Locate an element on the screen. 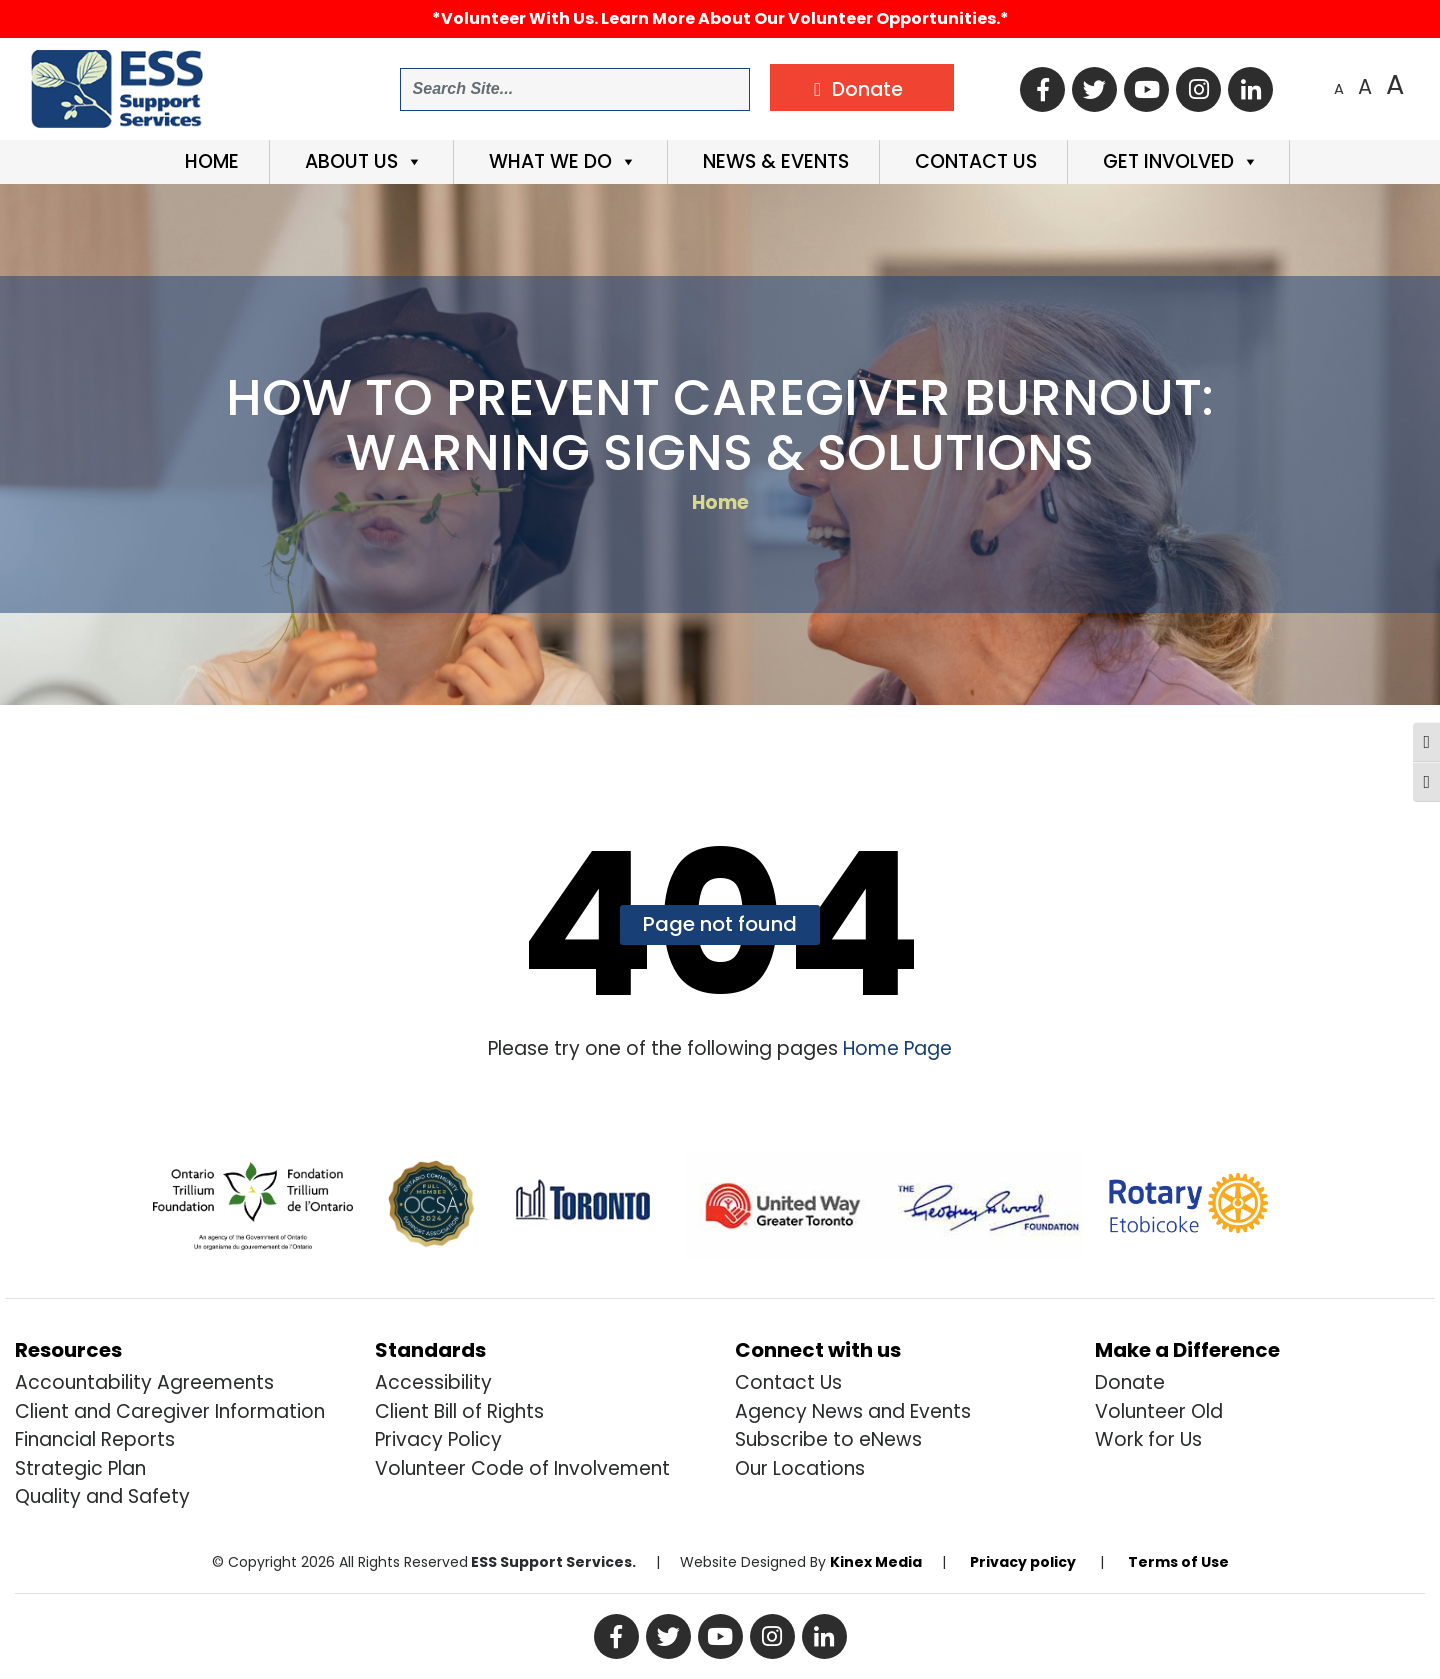 Image resolution: width=1440 pixels, height=1679 pixels. News & Events is located at coordinates (773, 161).